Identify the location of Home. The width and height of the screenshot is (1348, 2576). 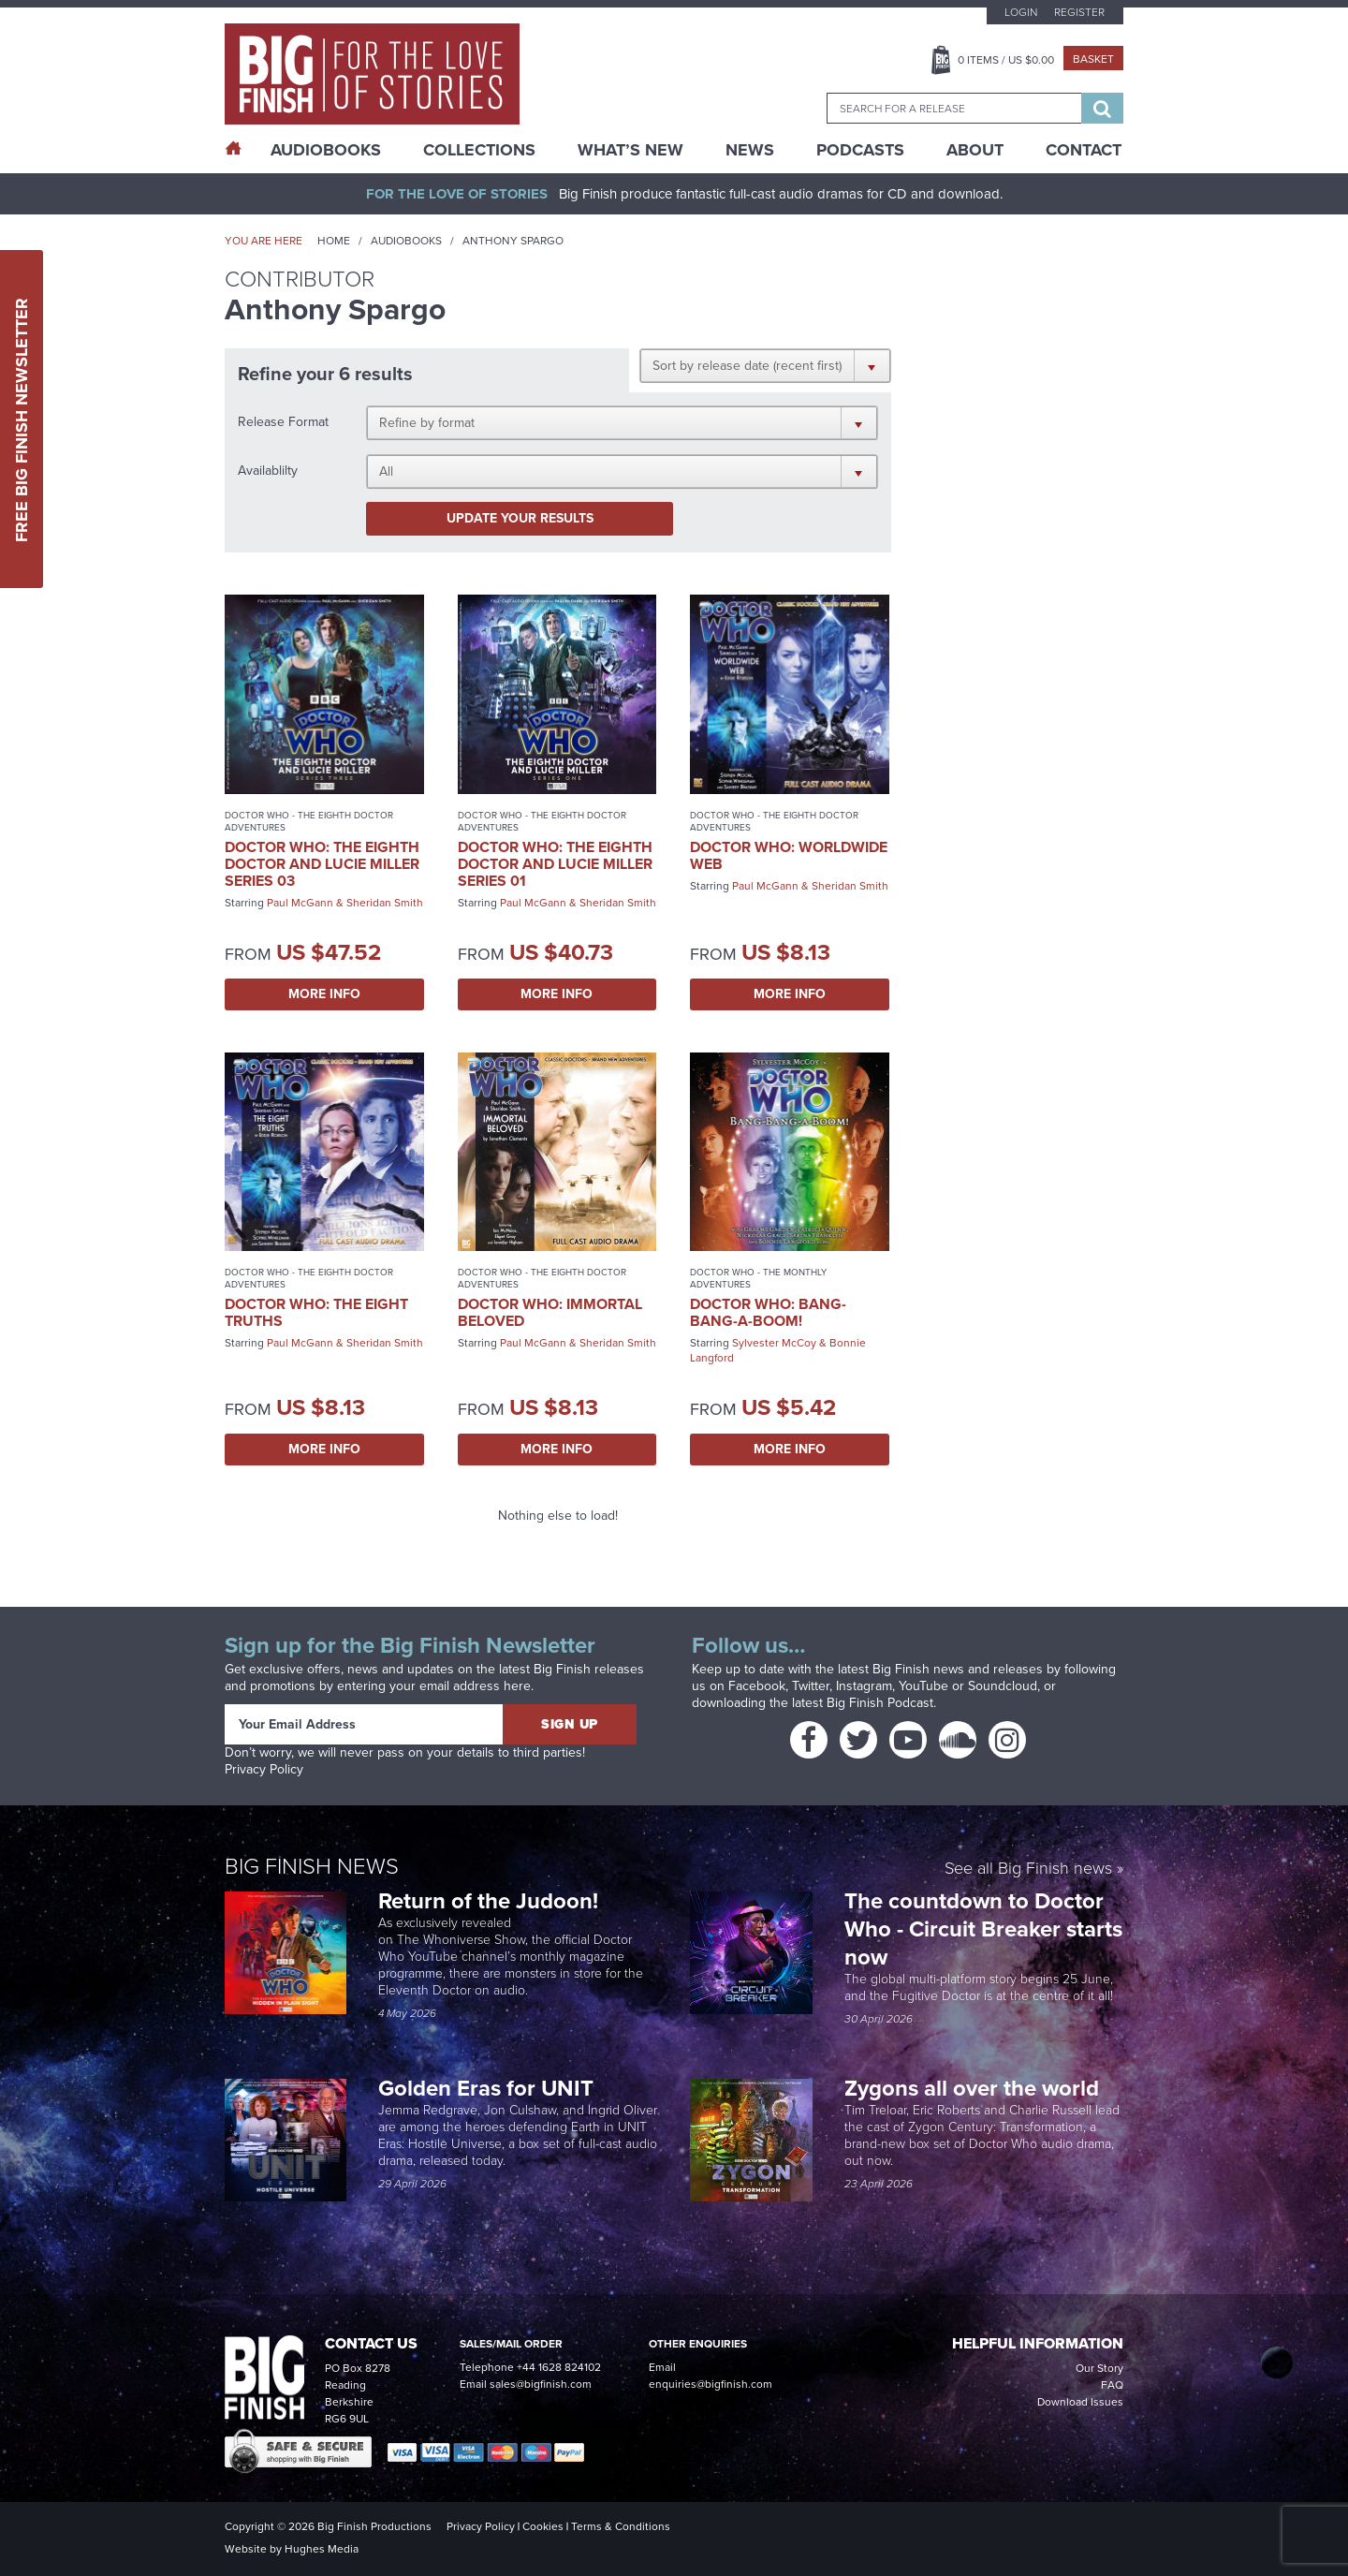
(333, 240).